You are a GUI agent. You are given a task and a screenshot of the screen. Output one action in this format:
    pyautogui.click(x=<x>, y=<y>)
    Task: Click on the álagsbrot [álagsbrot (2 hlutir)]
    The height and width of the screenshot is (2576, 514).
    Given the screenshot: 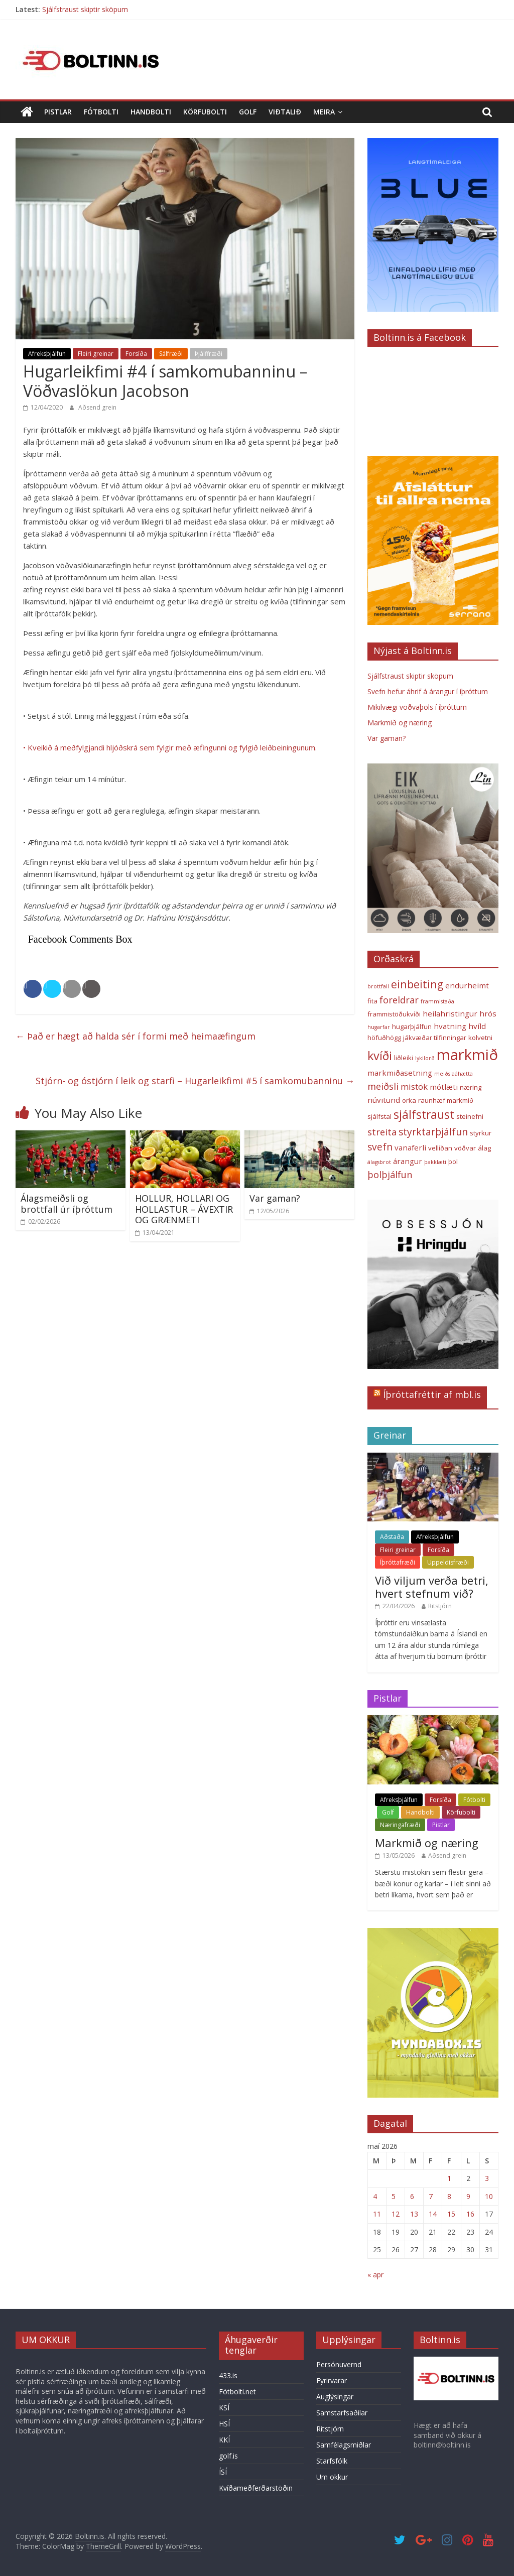 What is the action you would take?
    pyautogui.click(x=379, y=1162)
    